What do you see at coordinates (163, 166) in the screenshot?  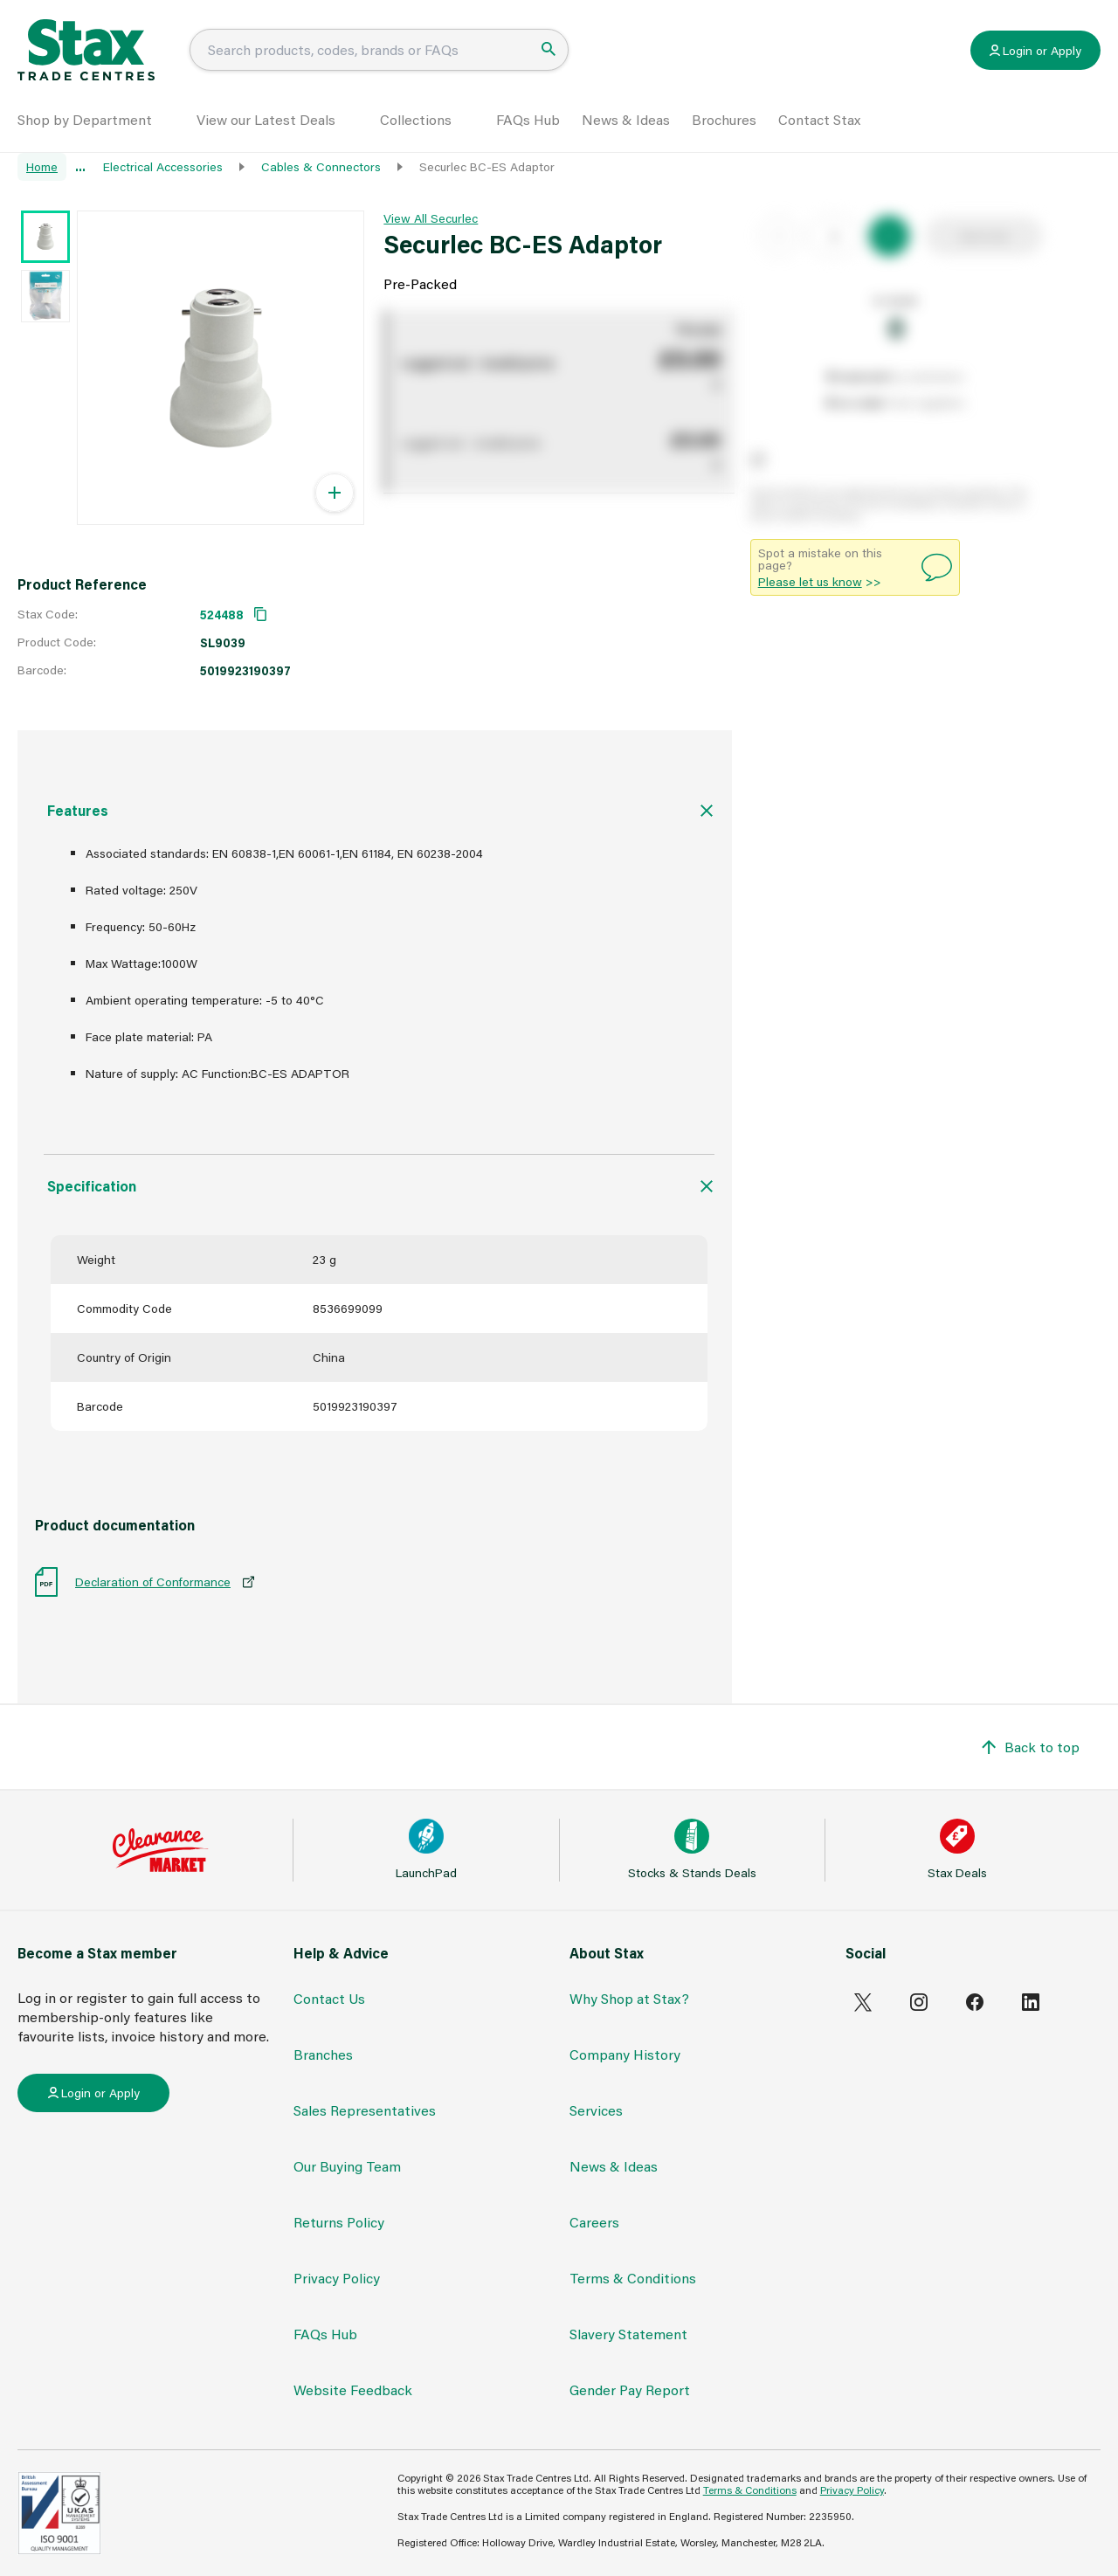 I see `Electrical Accessories` at bounding box center [163, 166].